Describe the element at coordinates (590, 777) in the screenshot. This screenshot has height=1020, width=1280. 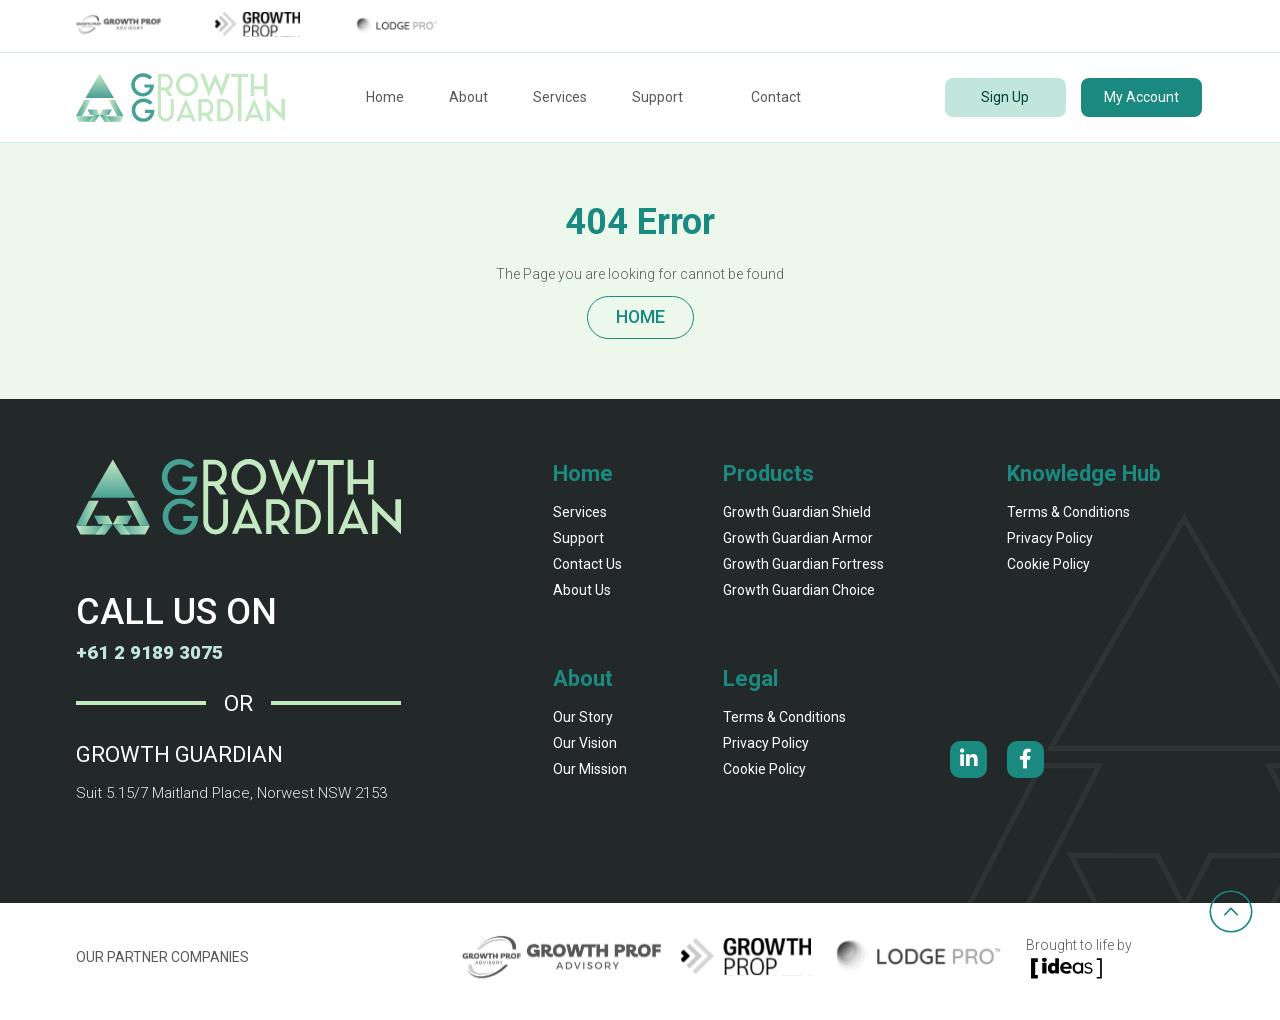
I see `our mission` at that location.